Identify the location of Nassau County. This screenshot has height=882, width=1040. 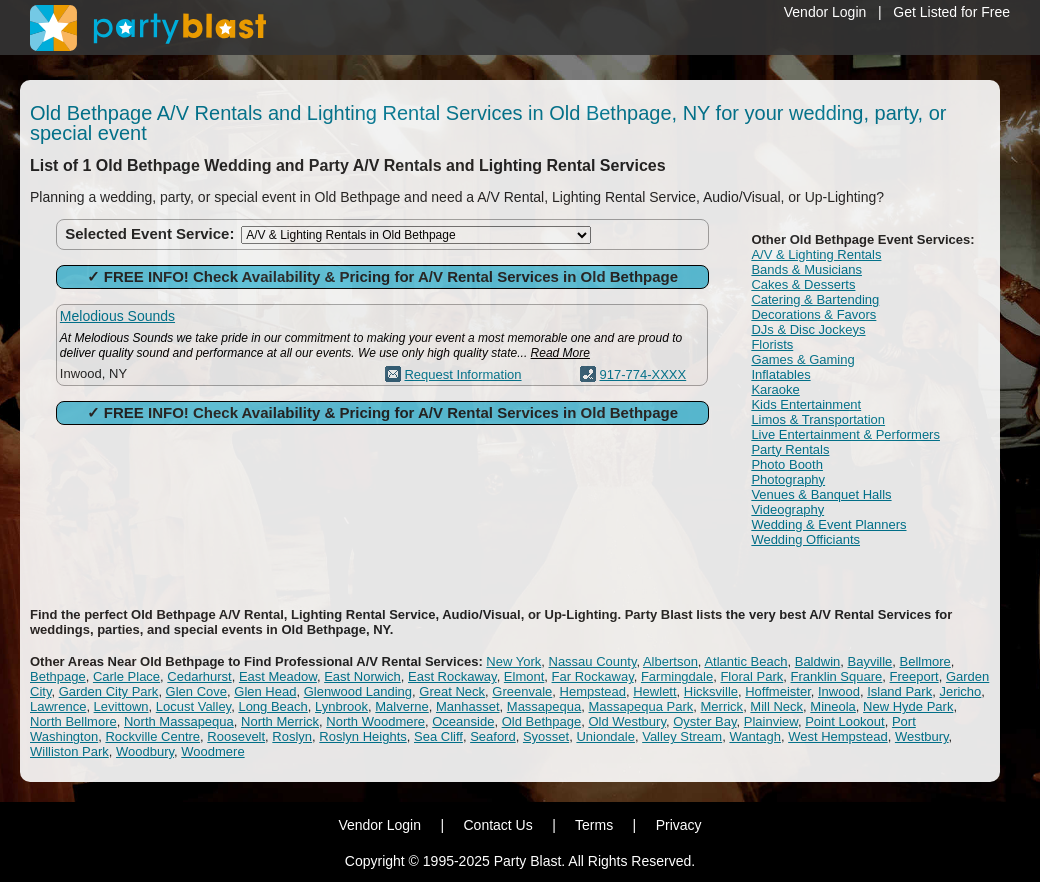
(593, 661).